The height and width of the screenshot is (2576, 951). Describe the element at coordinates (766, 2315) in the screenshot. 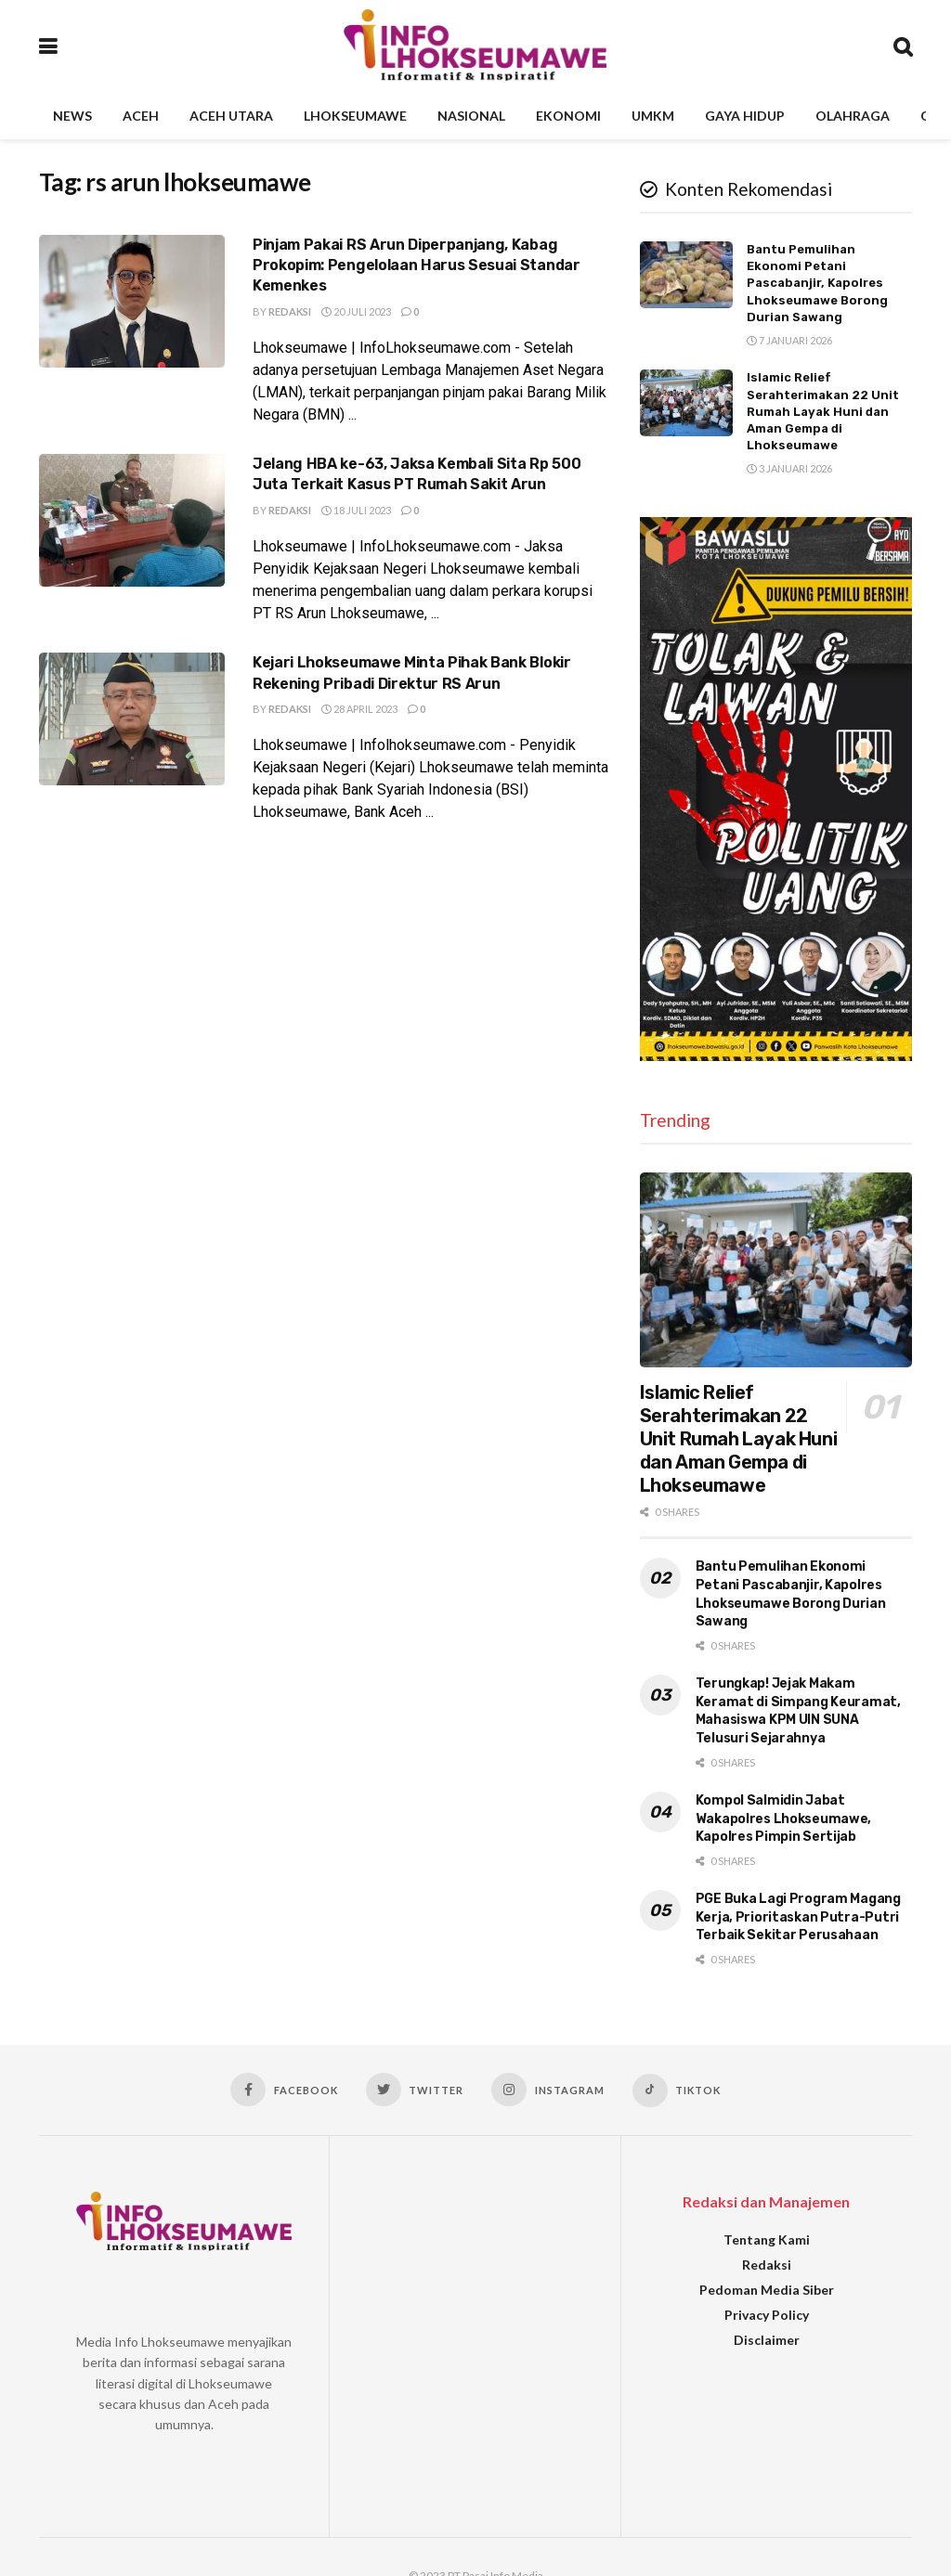

I see `Privacy Policy` at that location.